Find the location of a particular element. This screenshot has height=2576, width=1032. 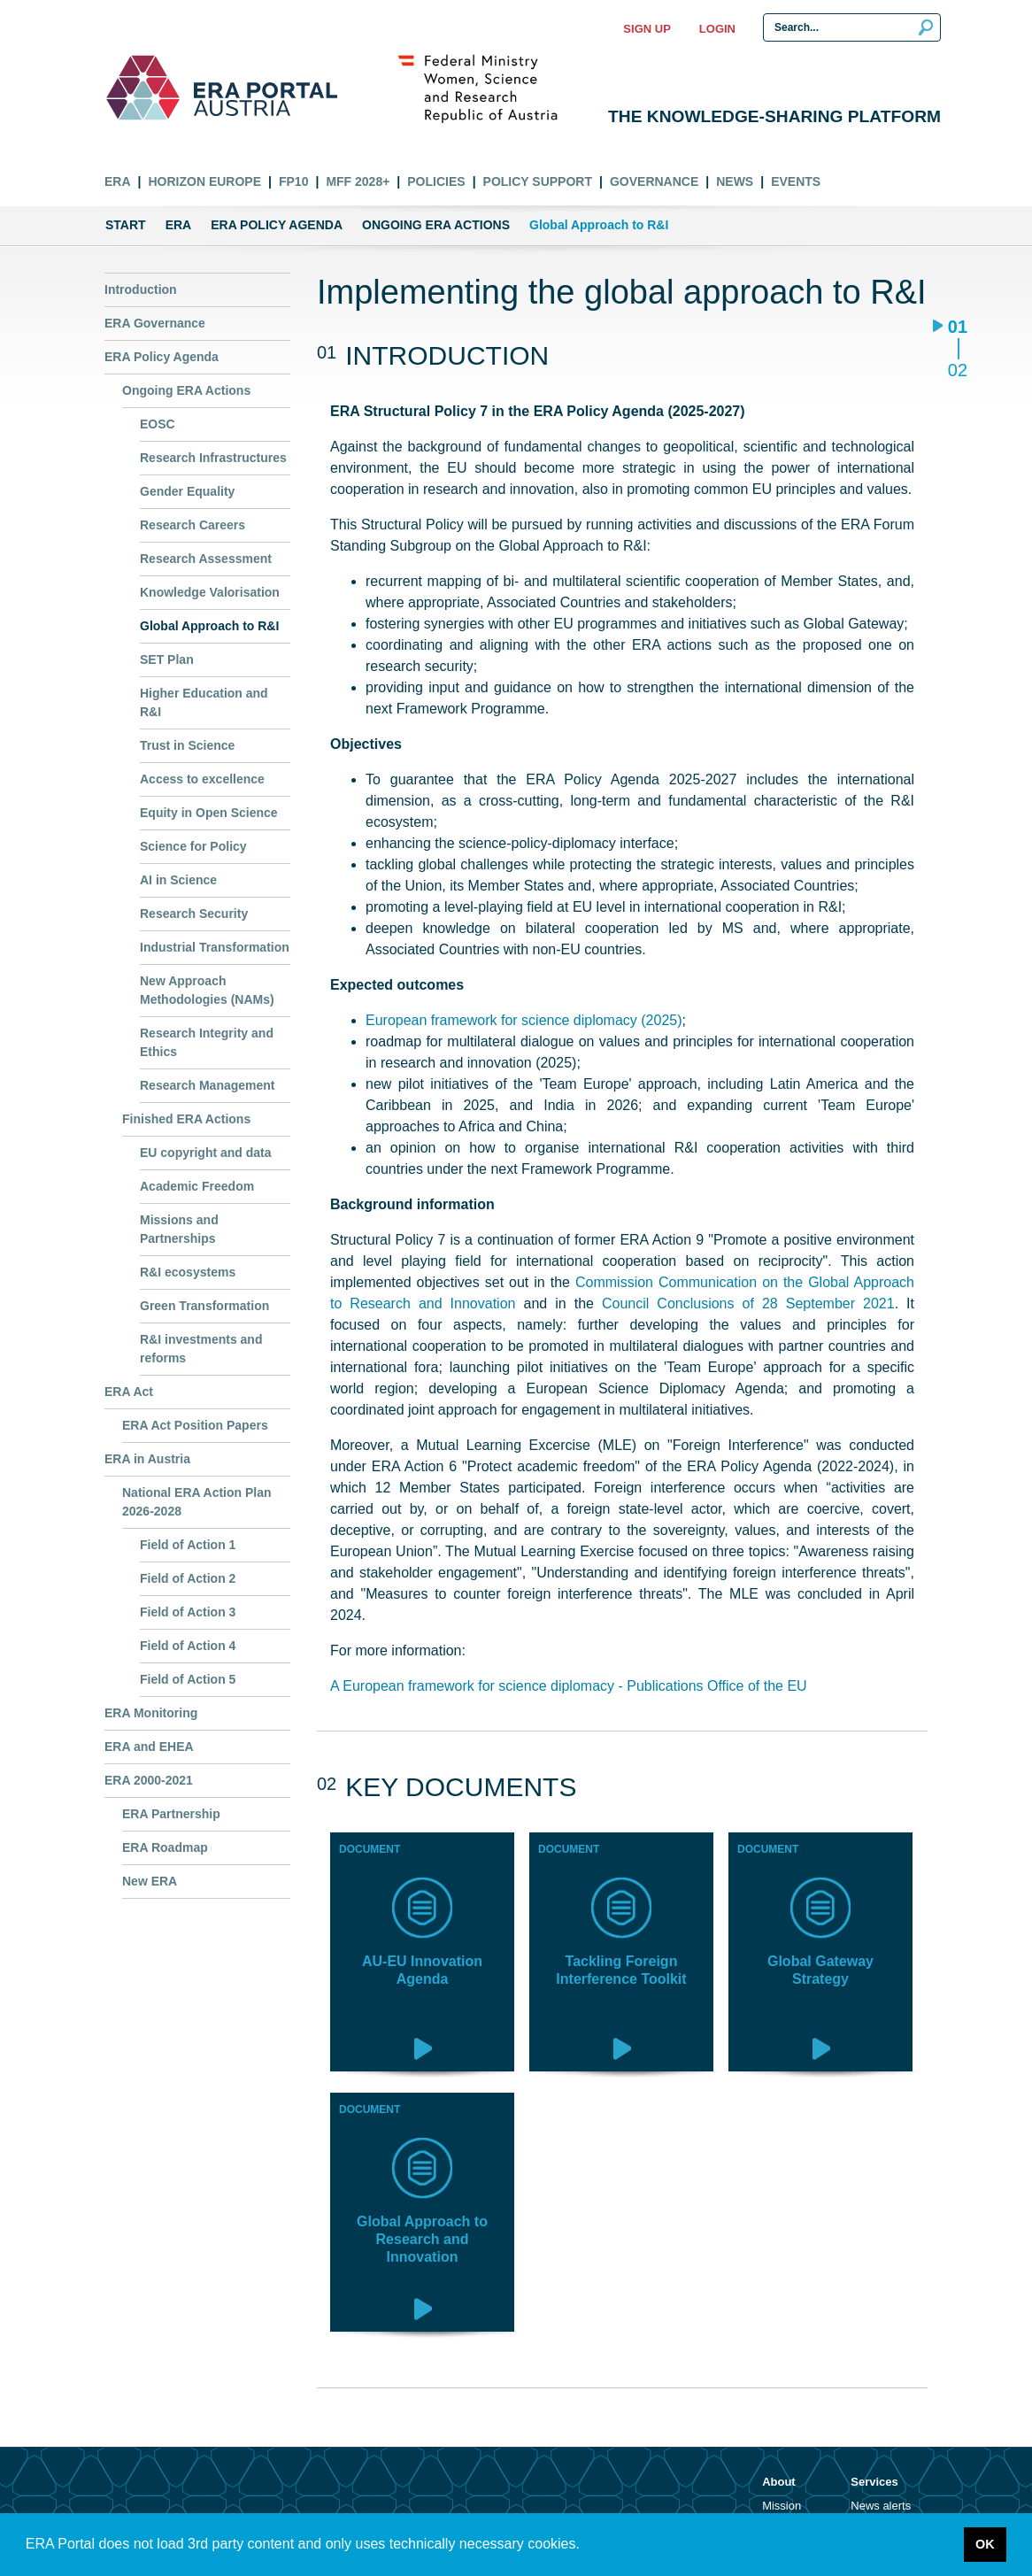

Global Approach to R&I is located at coordinates (209, 626).